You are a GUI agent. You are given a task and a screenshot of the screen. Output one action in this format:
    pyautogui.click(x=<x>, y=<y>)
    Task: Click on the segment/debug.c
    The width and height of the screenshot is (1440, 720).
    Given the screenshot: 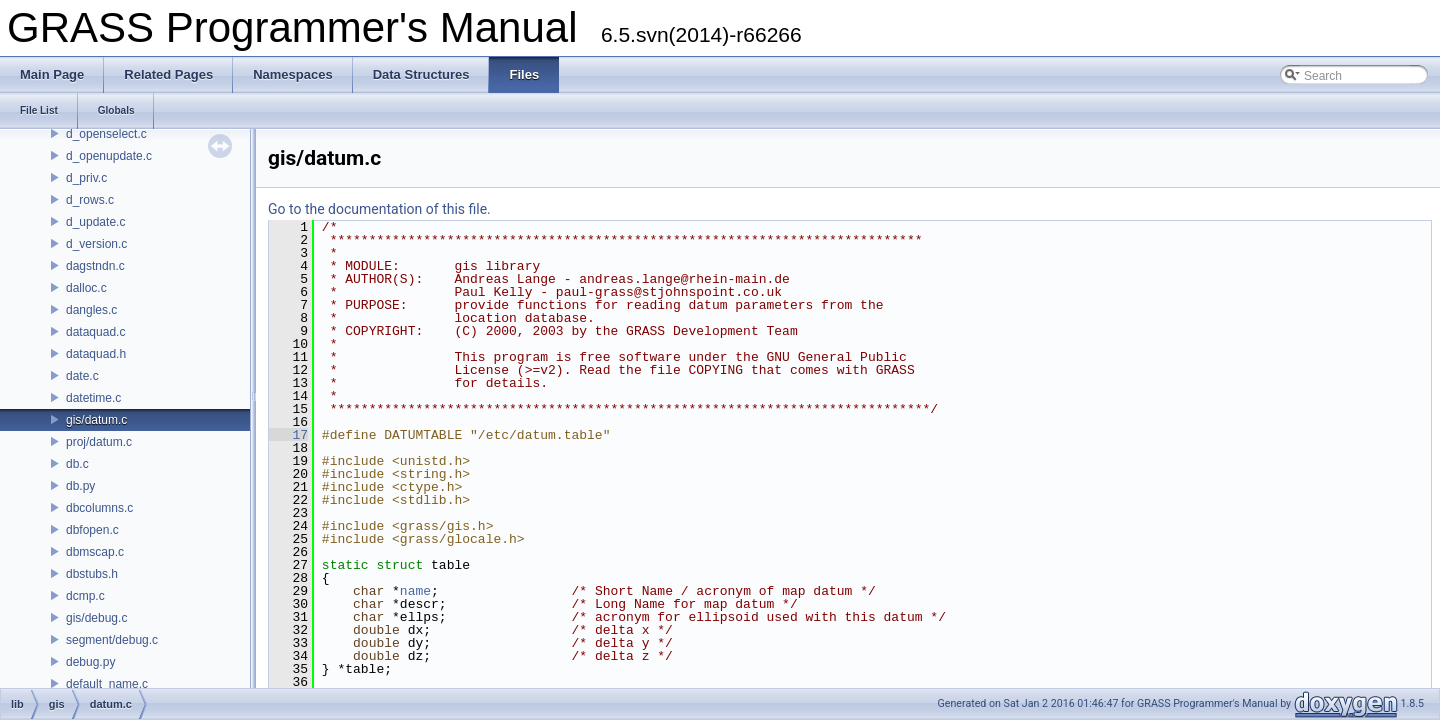 What is the action you would take?
    pyautogui.click(x=112, y=640)
    